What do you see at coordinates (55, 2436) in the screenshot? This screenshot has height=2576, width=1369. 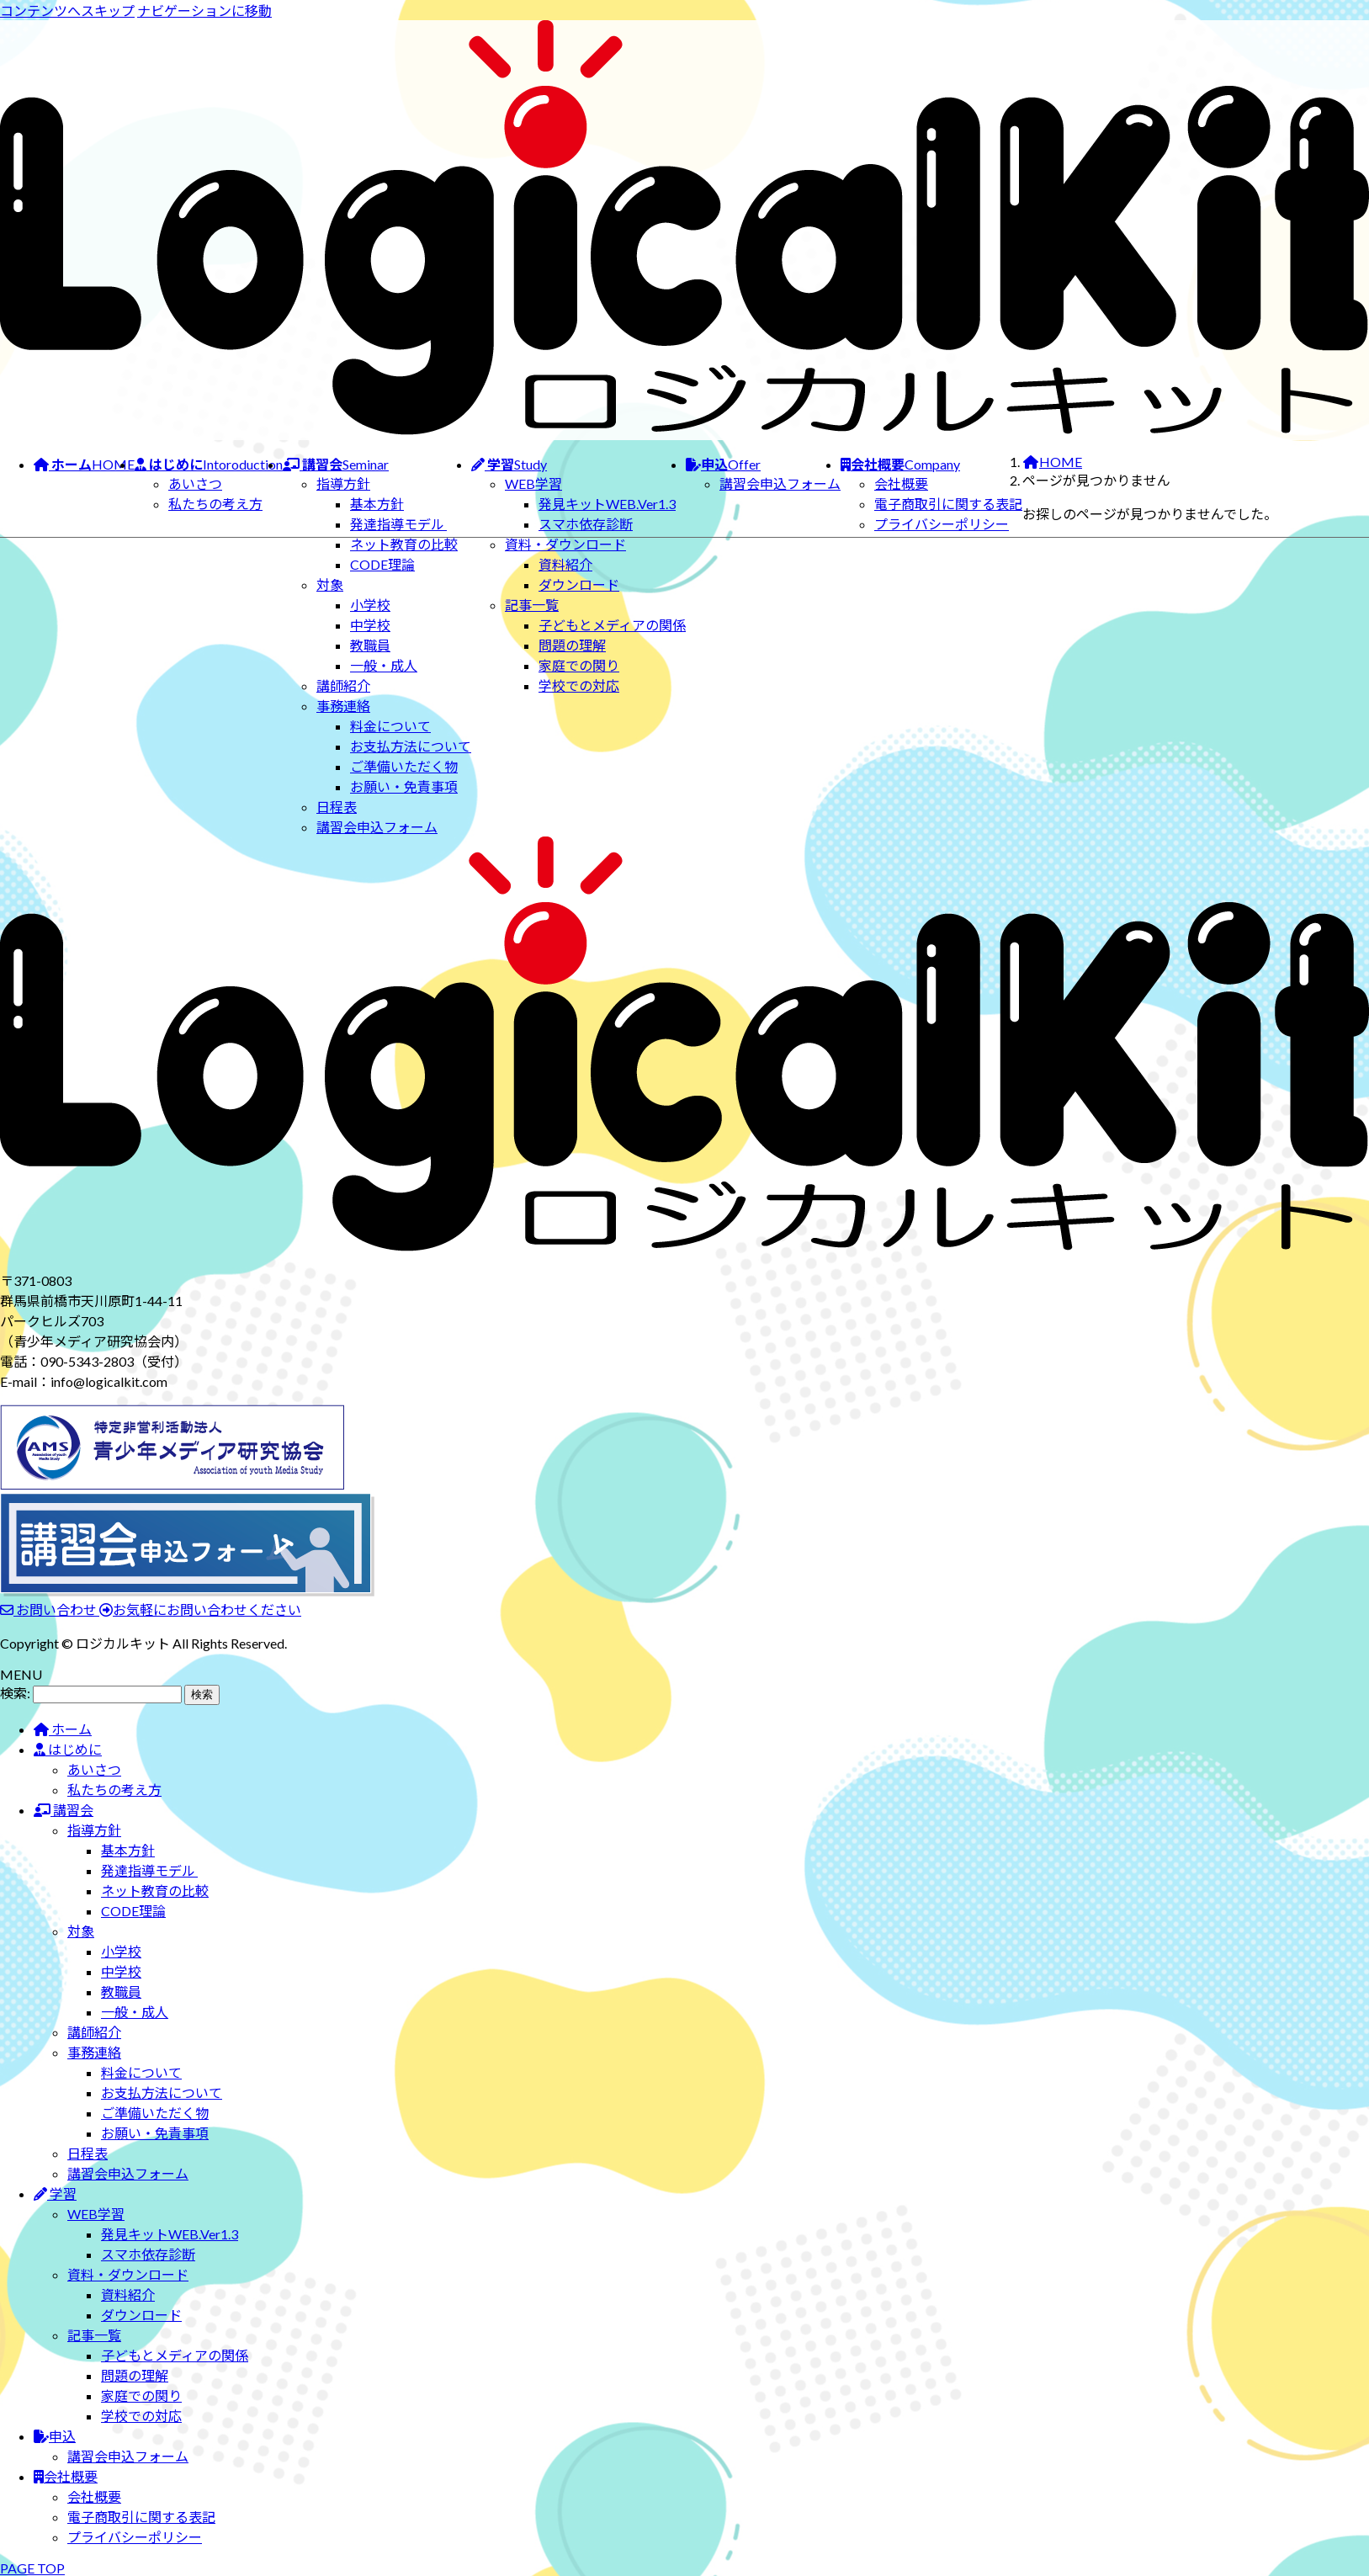 I see `申込` at bounding box center [55, 2436].